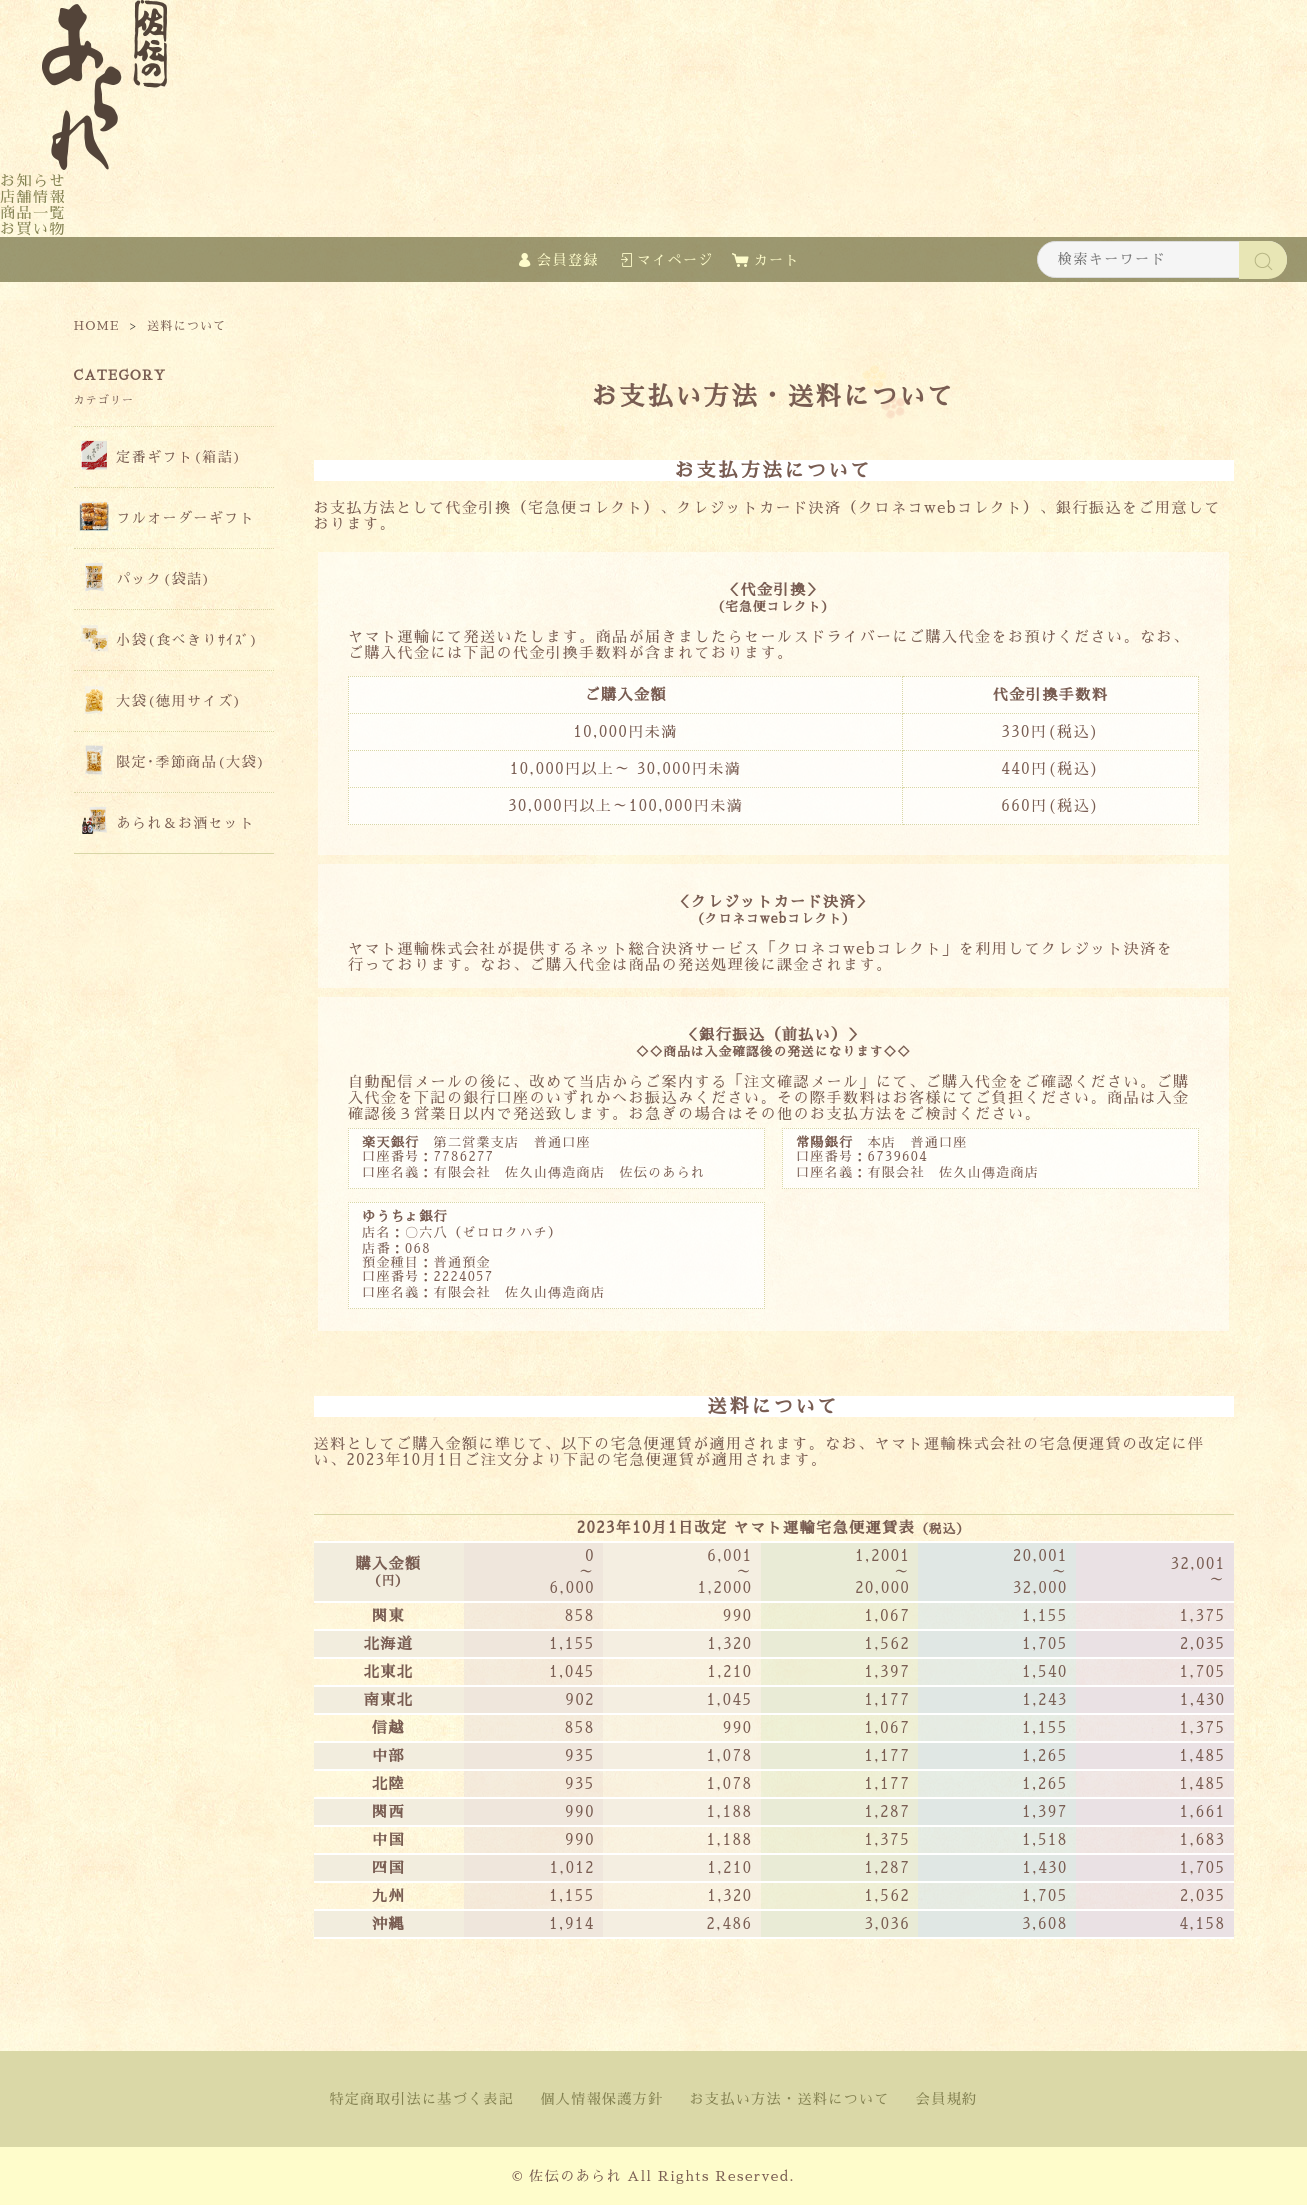 The image size is (1307, 2205). I want to click on 商品一覧, so click(33, 212).